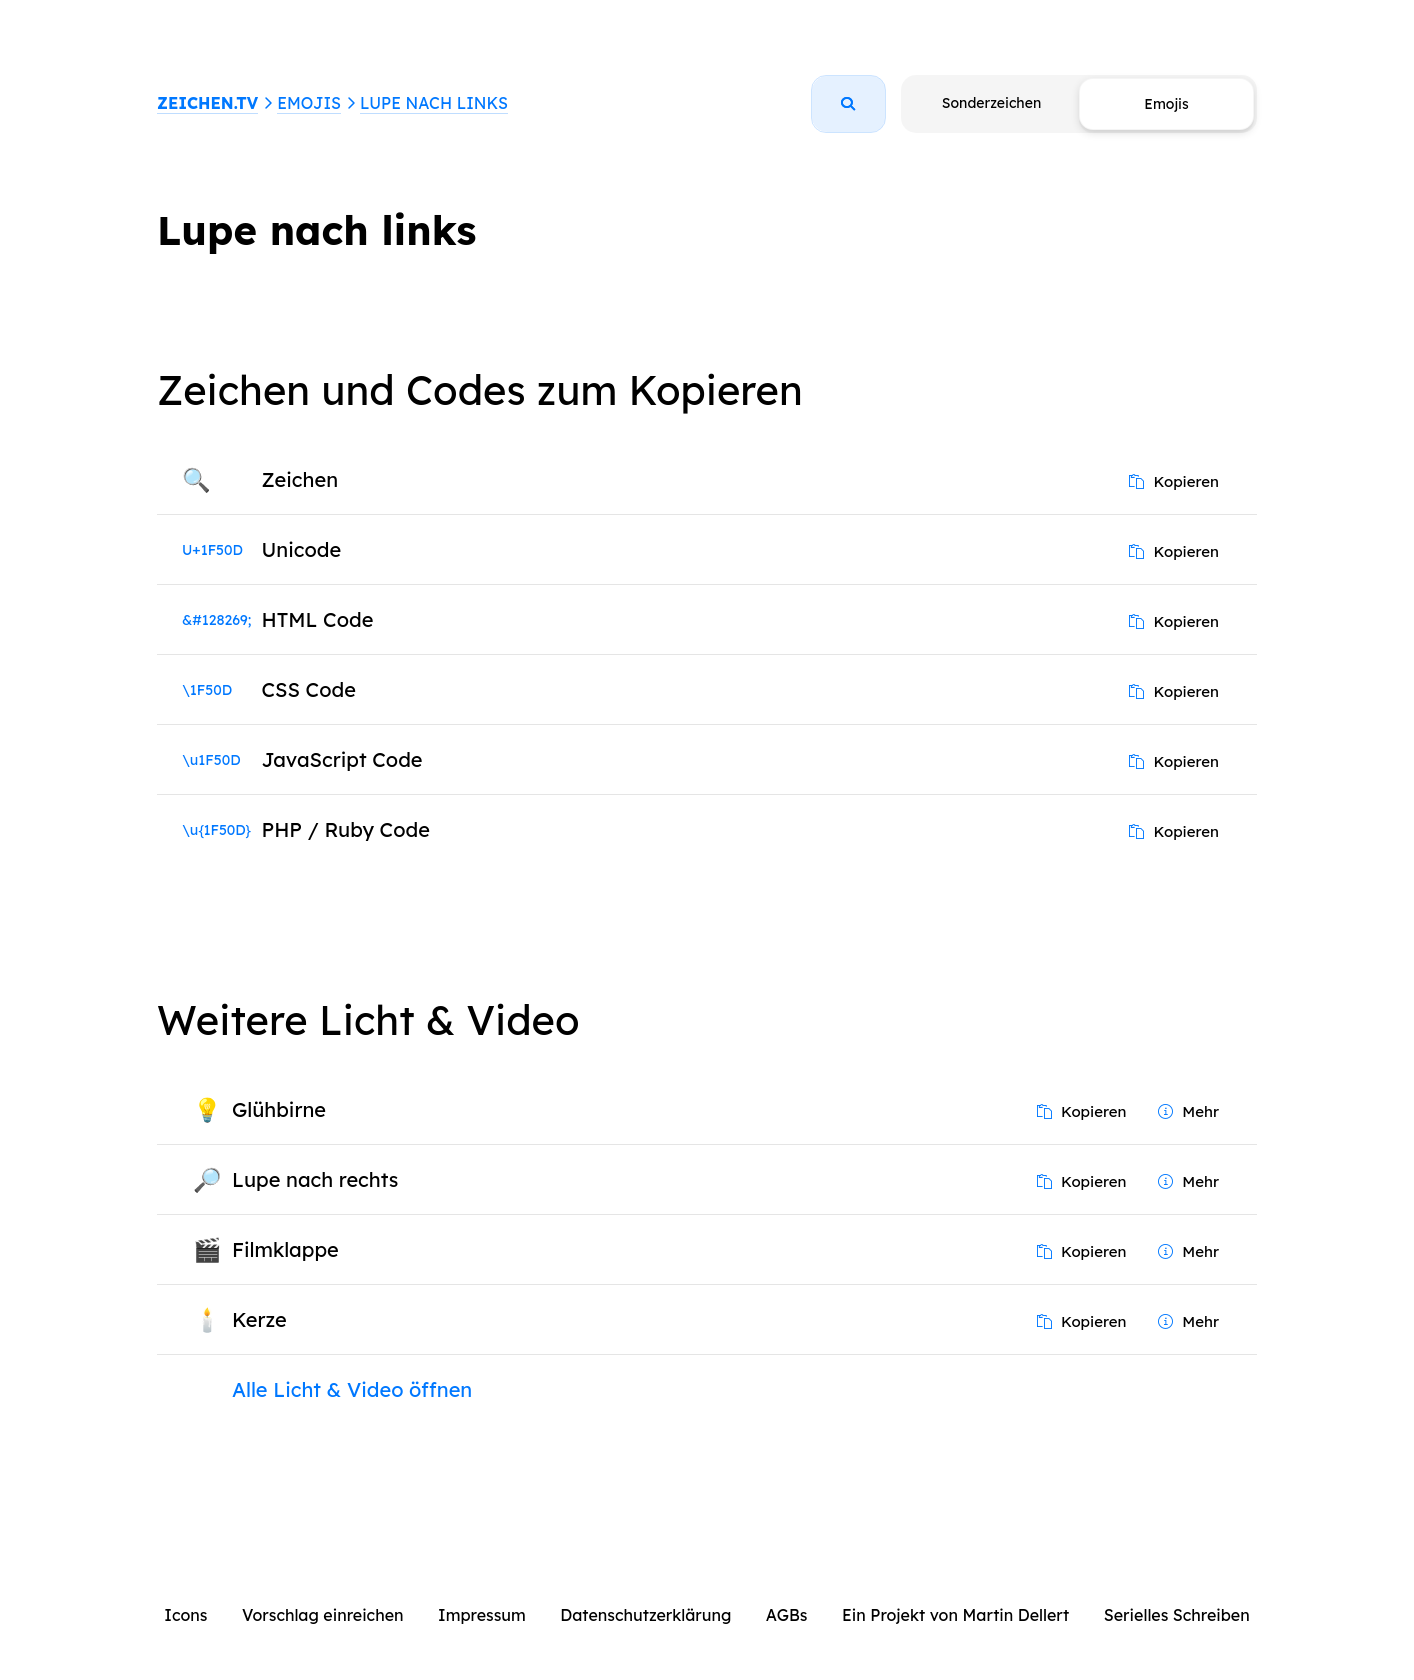  Describe the element at coordinates (1177, 1615) in the screenshot. I see `Serielles Schreiben` at that location.